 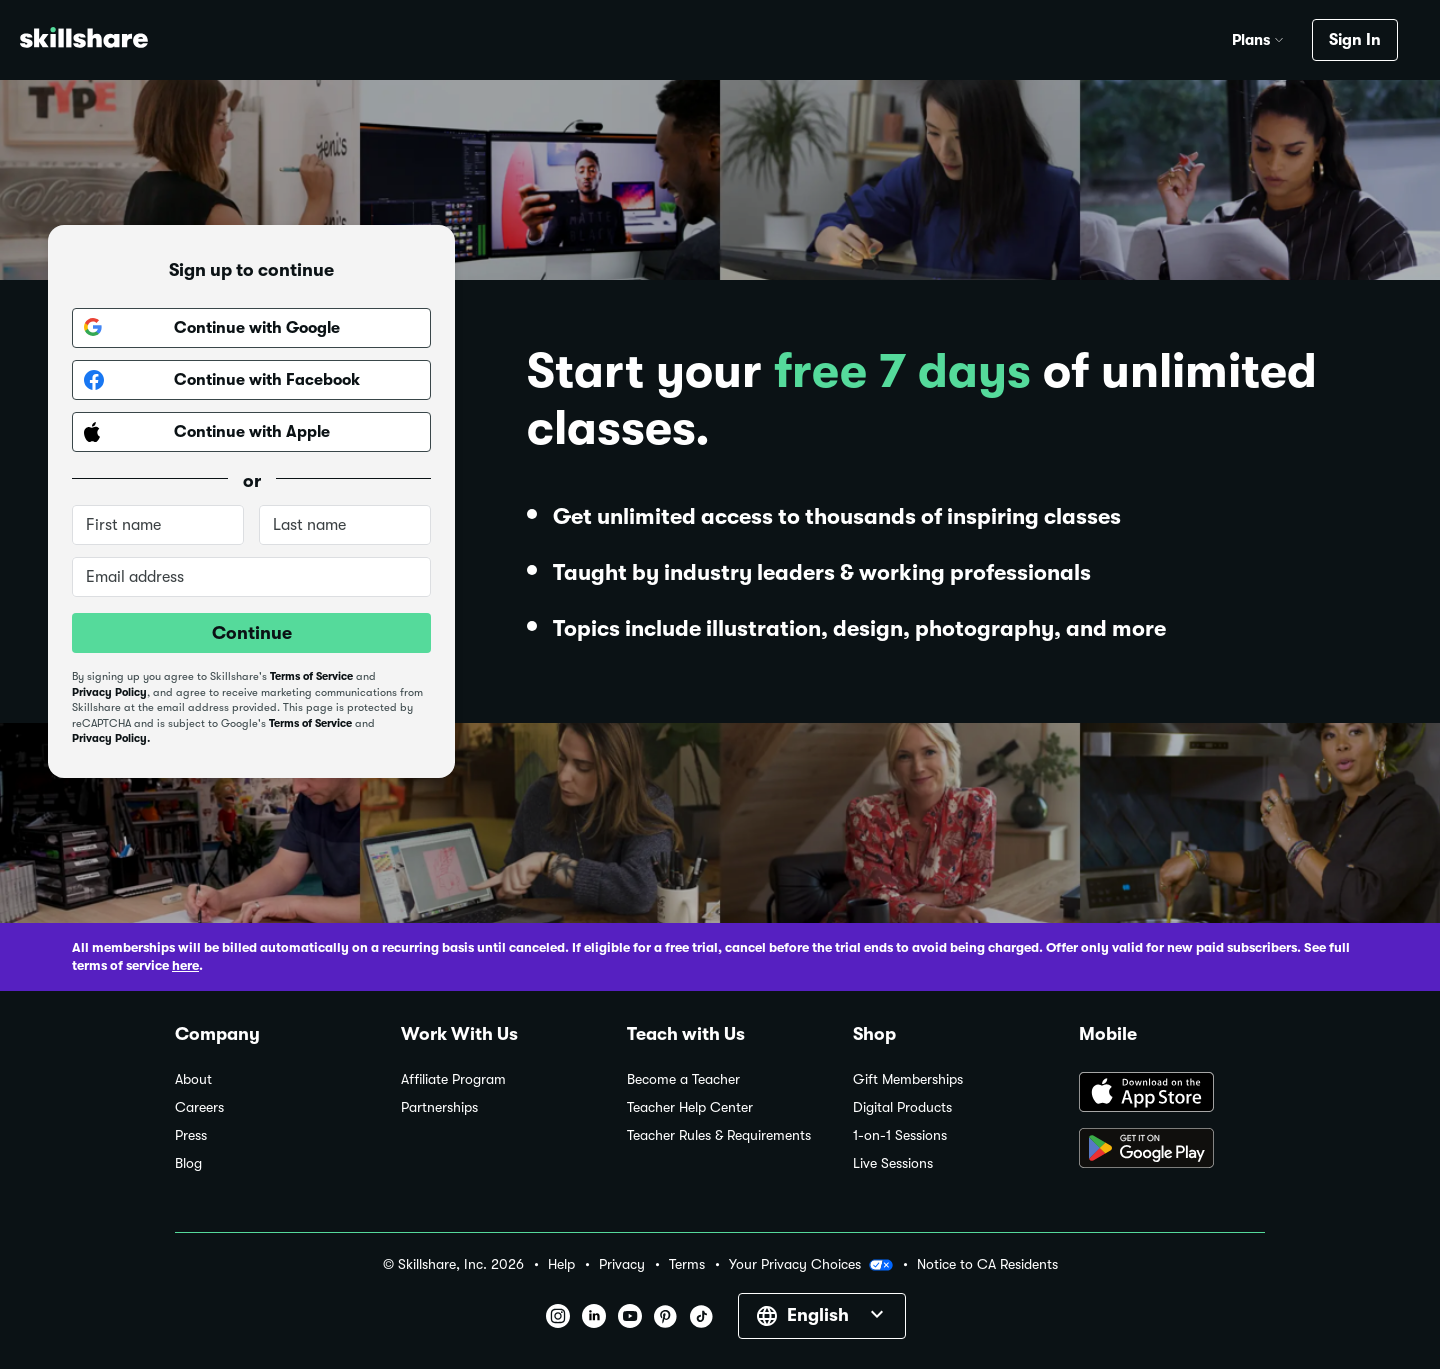 What do you see at coordinates (1279, 37) in the screenshot?
I see `[button]` at bounding box center [1279, 37].